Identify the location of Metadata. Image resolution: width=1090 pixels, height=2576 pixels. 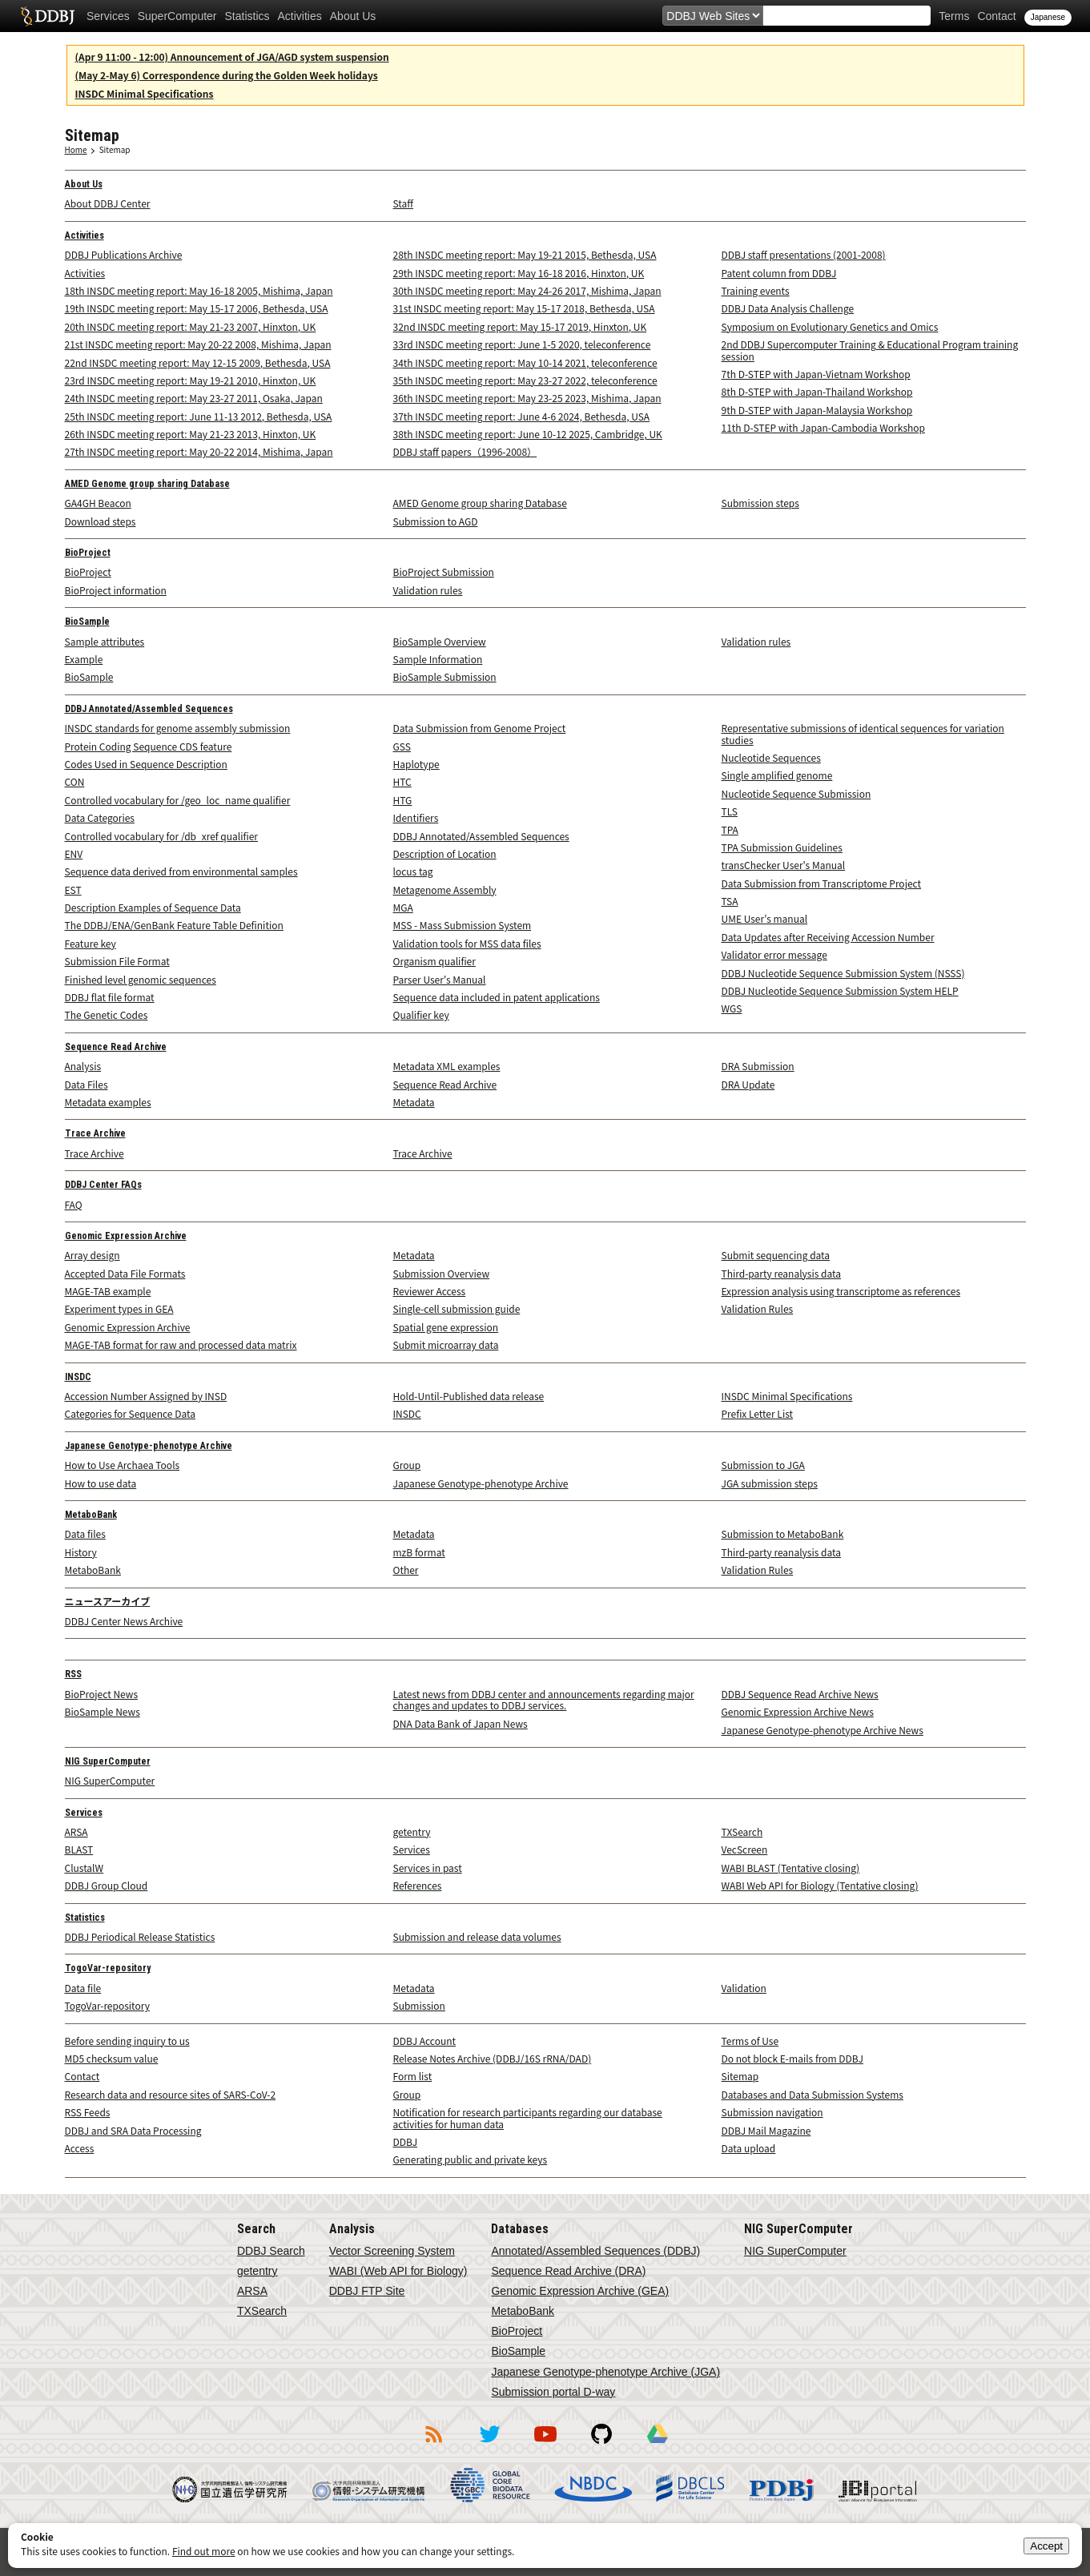
(414, 1102).